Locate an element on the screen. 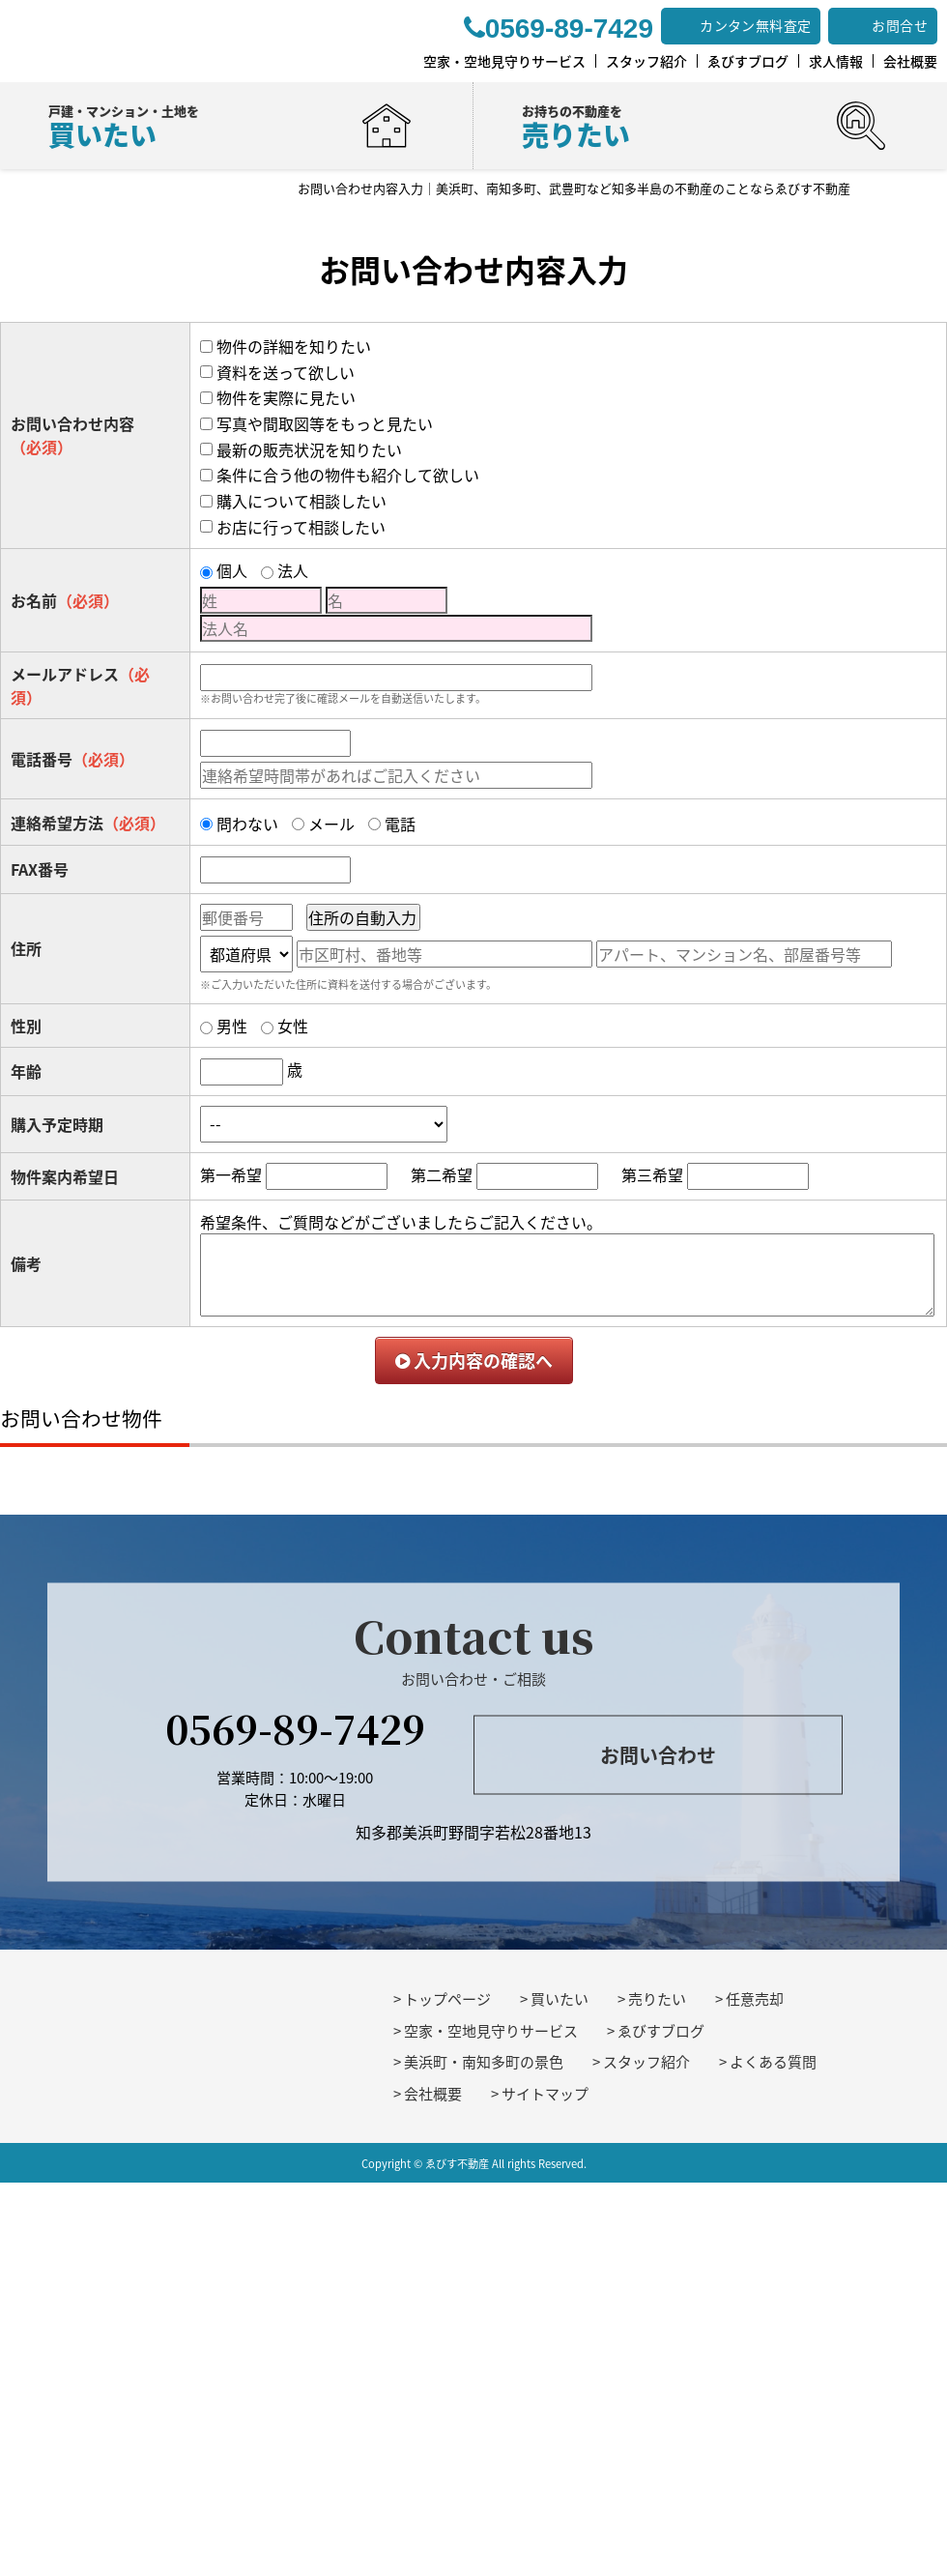 Image resolution: width=947 pixels, height=2576 pixels. よくある質問 is located at coordinates (773, 2061).